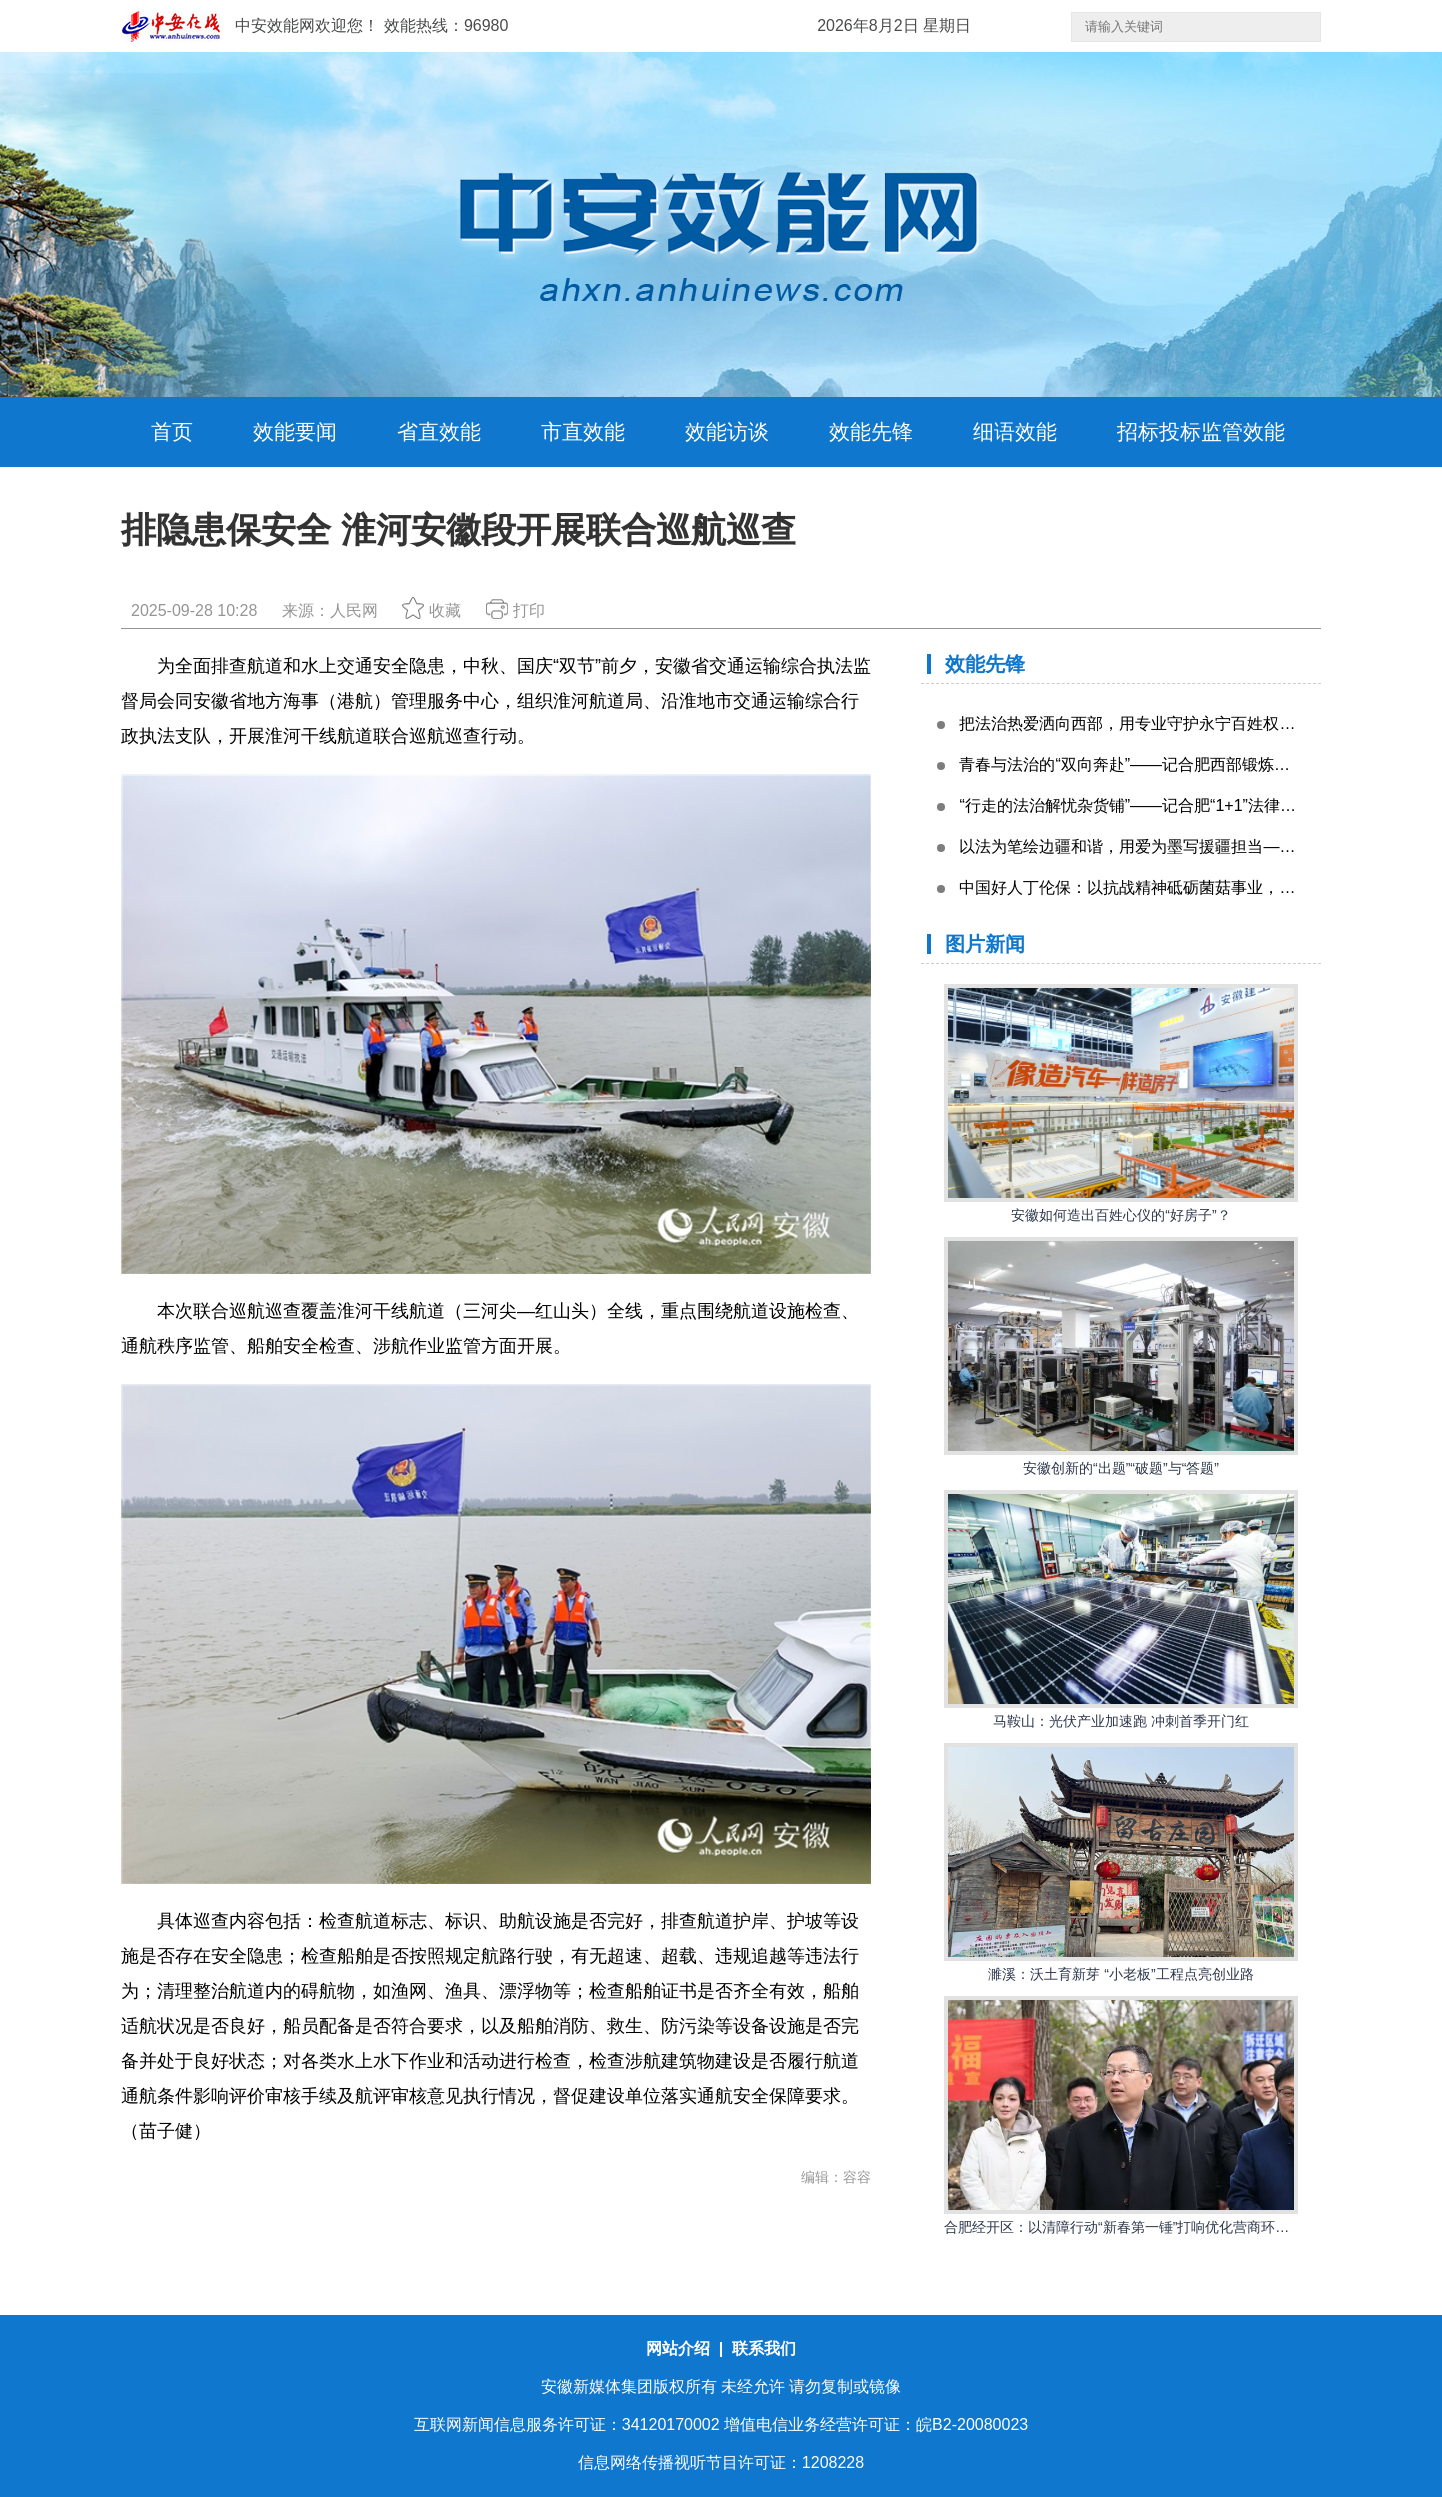  What do you see at coordinates (431, 610) in the screenshot?
I see `收藏` at bounding box center [431, 610].